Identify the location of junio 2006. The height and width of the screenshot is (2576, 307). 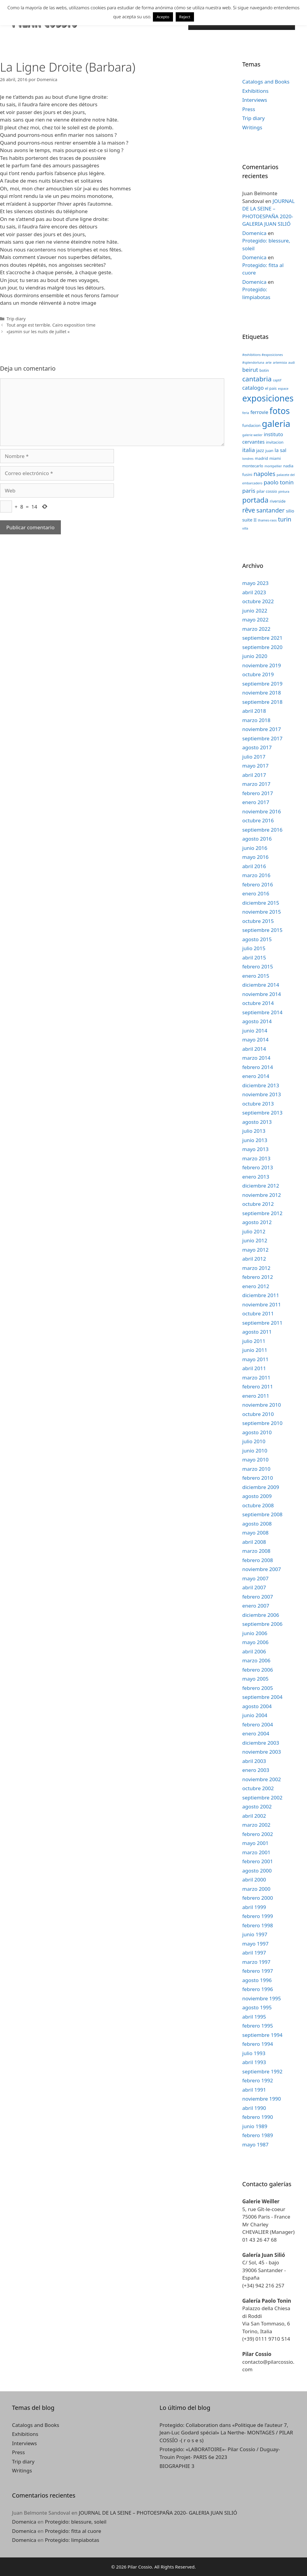
(254, 1633).